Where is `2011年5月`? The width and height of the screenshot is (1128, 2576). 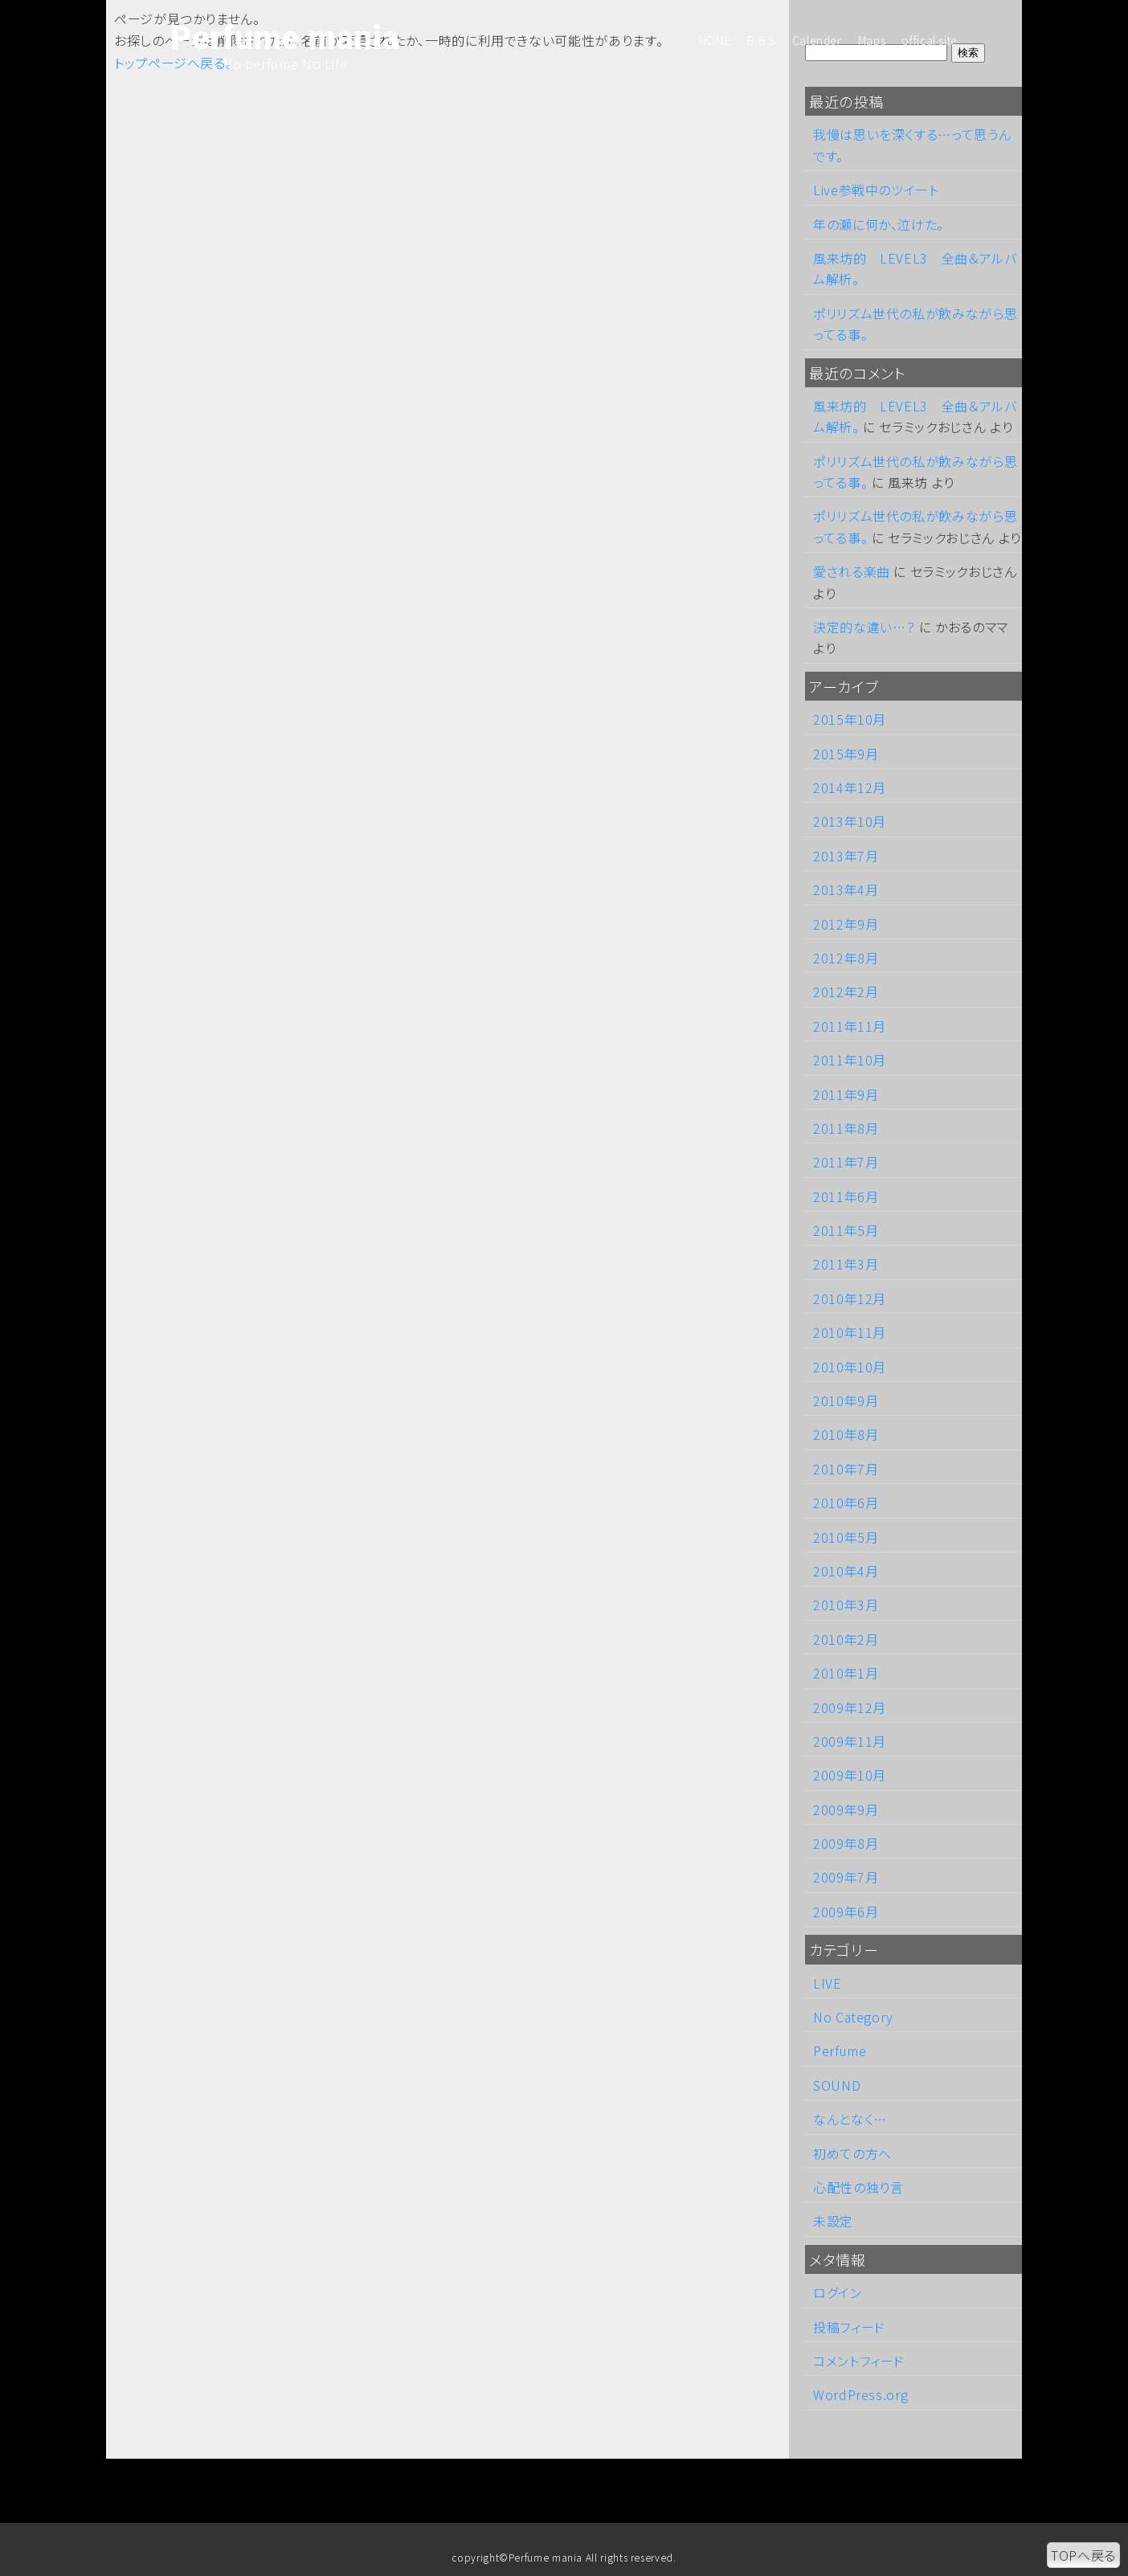
2011年5月 is located at coordinates (845, 1230).